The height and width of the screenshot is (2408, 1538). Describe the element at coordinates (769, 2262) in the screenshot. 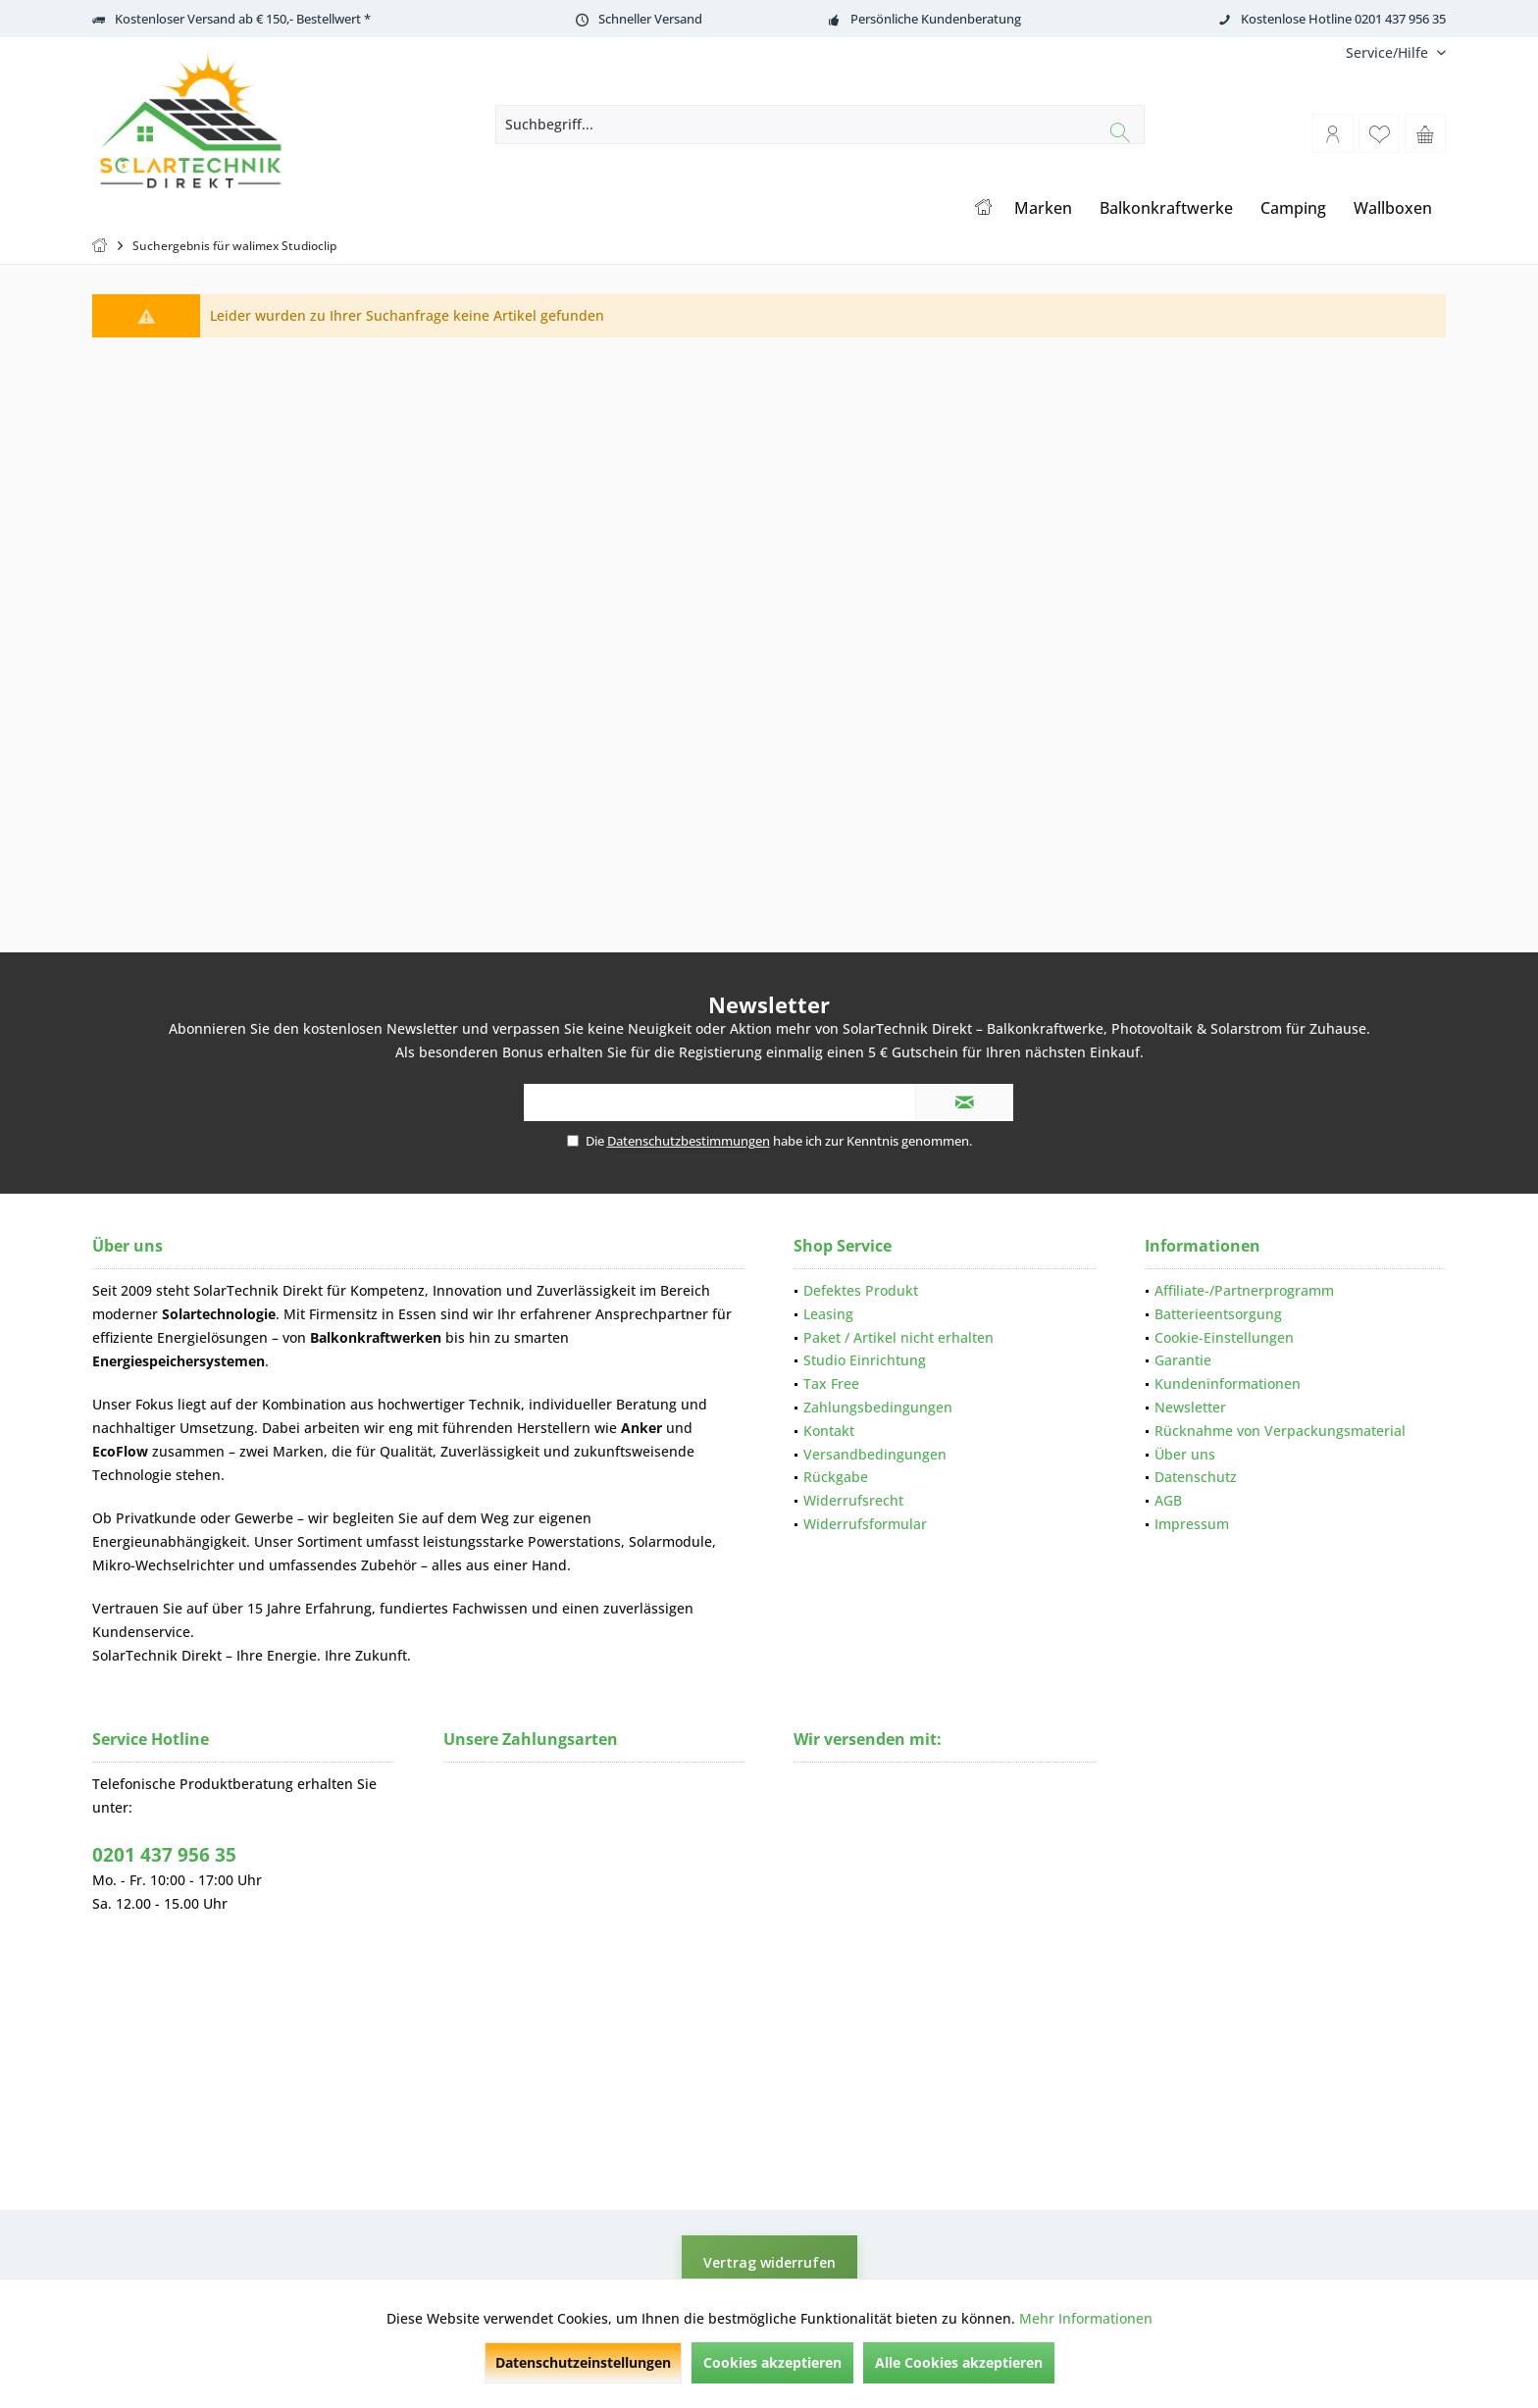

I see `Vertrag widerrufen` at that location.